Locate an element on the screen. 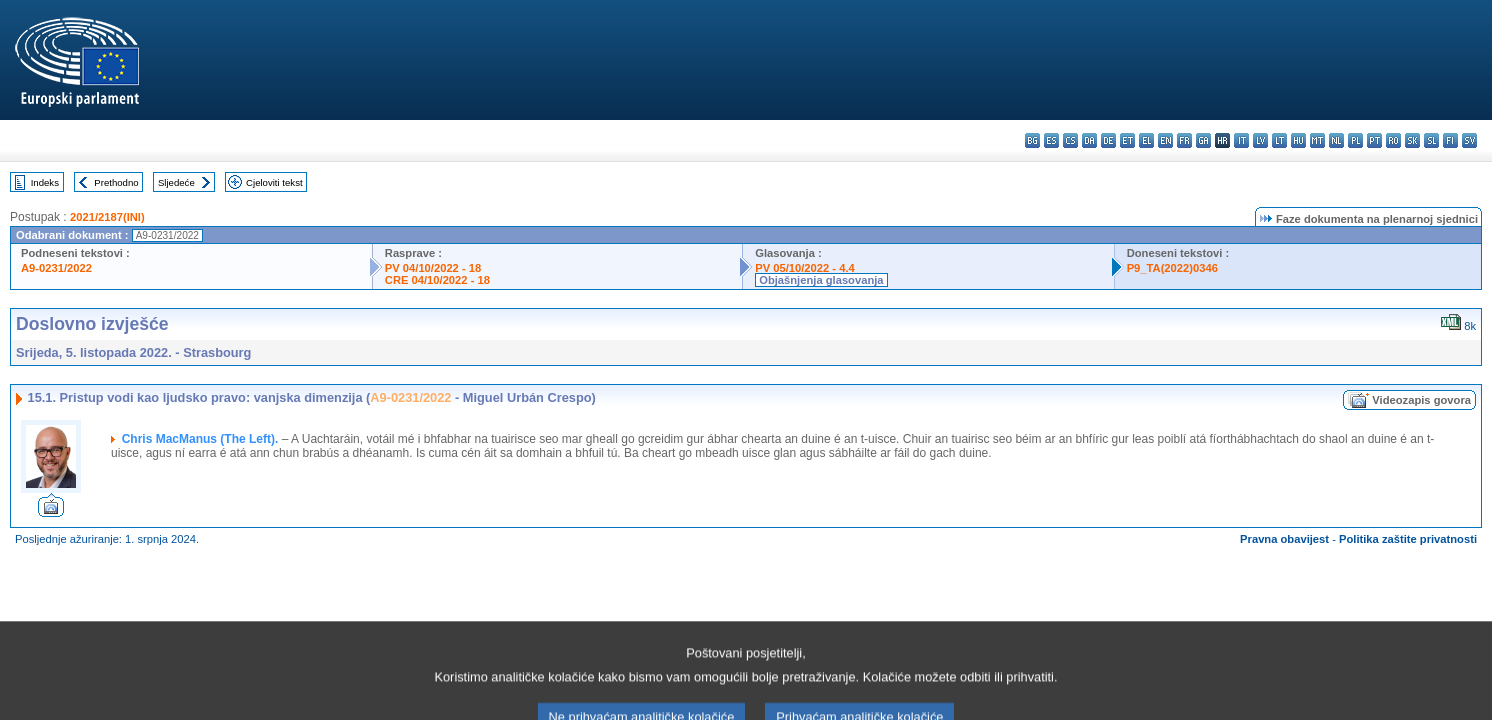 This screenshot has height=720, width=1492. Indeks is located at coordinates (45, 182).